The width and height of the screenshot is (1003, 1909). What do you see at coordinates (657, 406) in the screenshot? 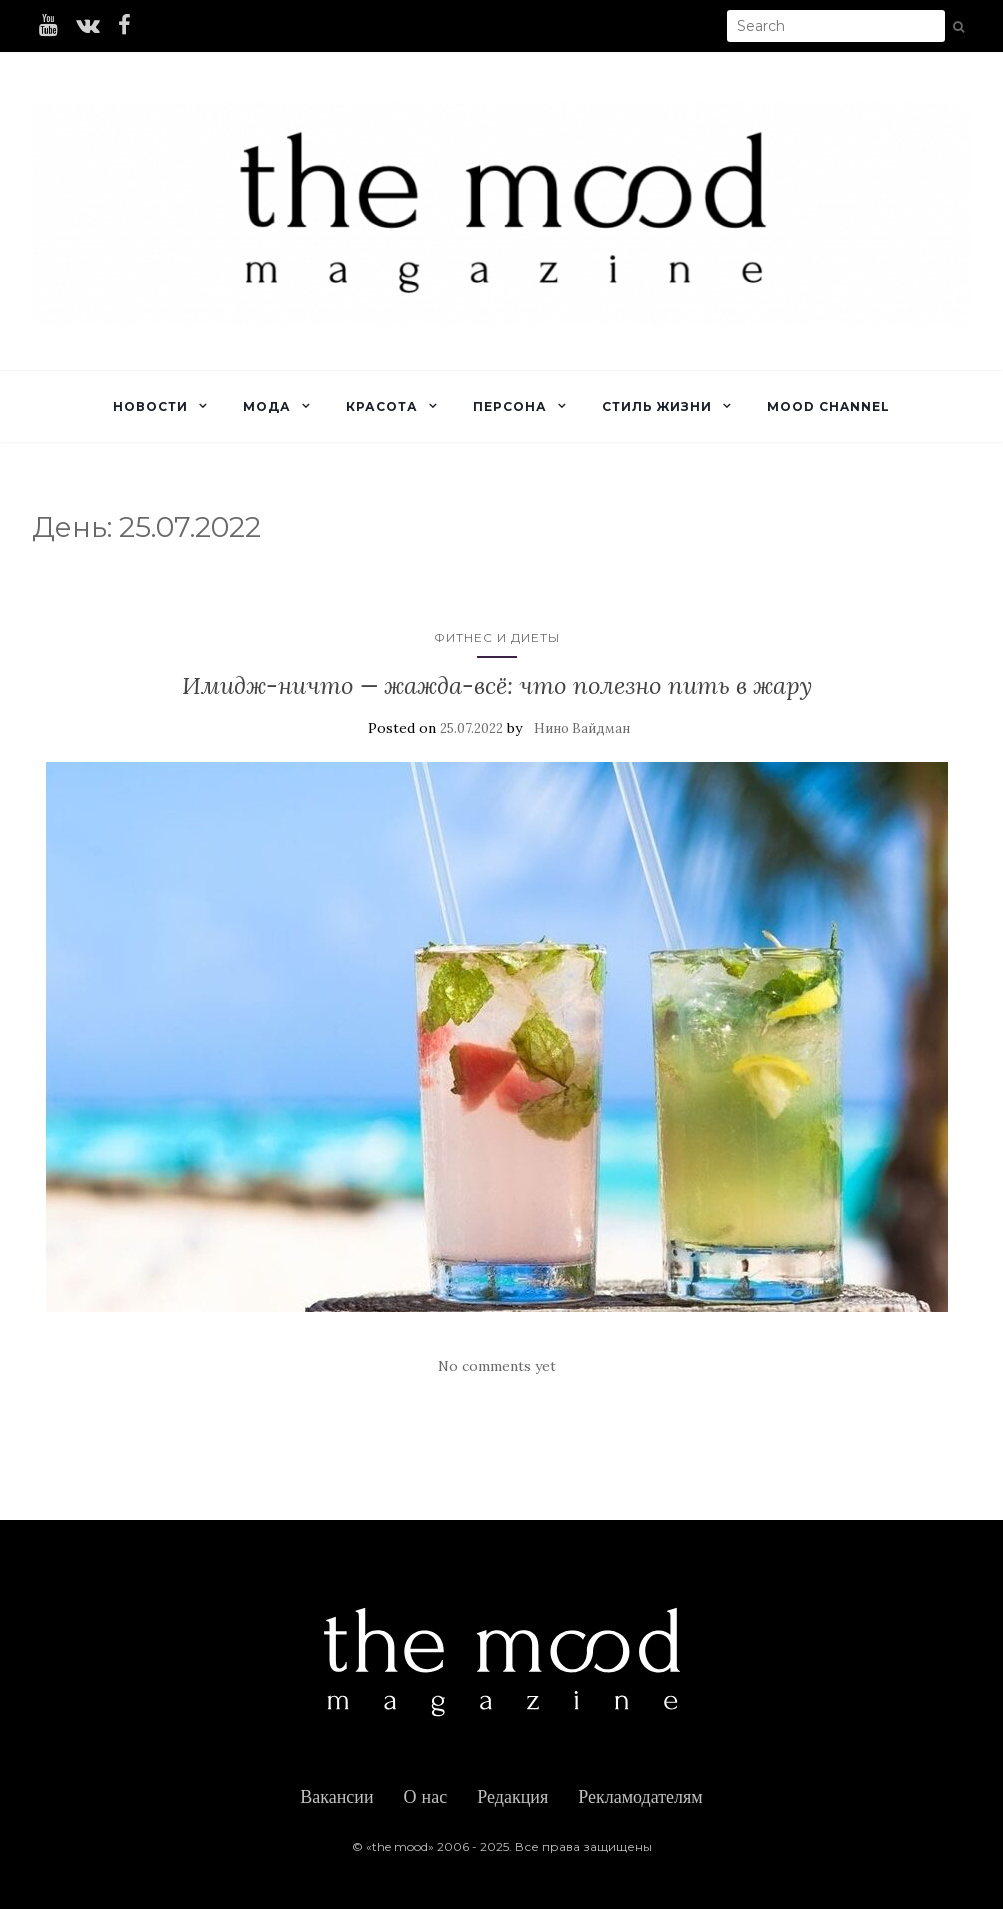
I see `Стиль жизни` at bounding box center [657, 406].